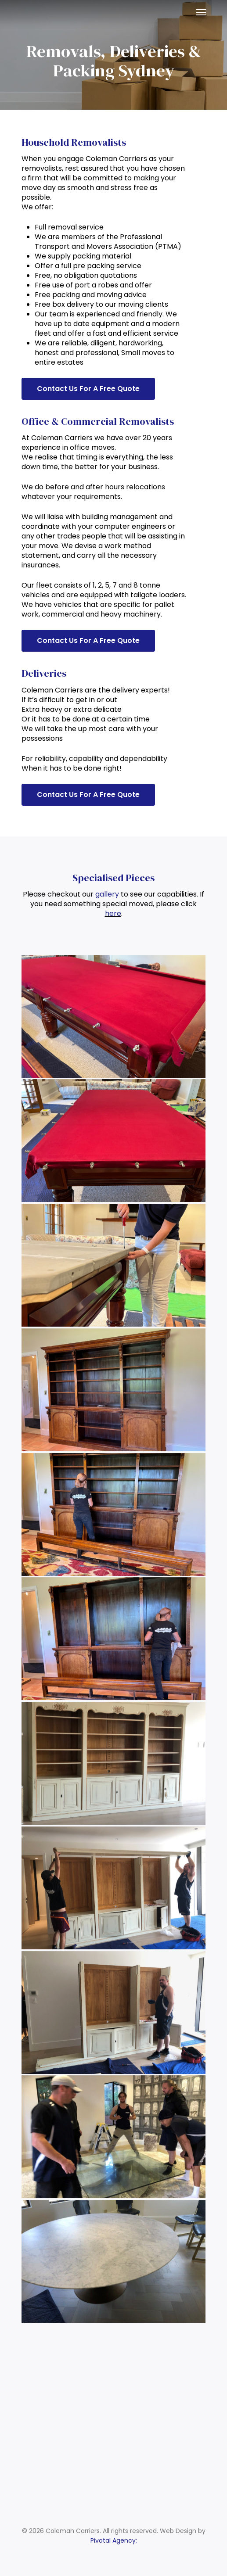  Describe the element at coordinates (107, 894) in the screenshot. I see `gallery` at that location.